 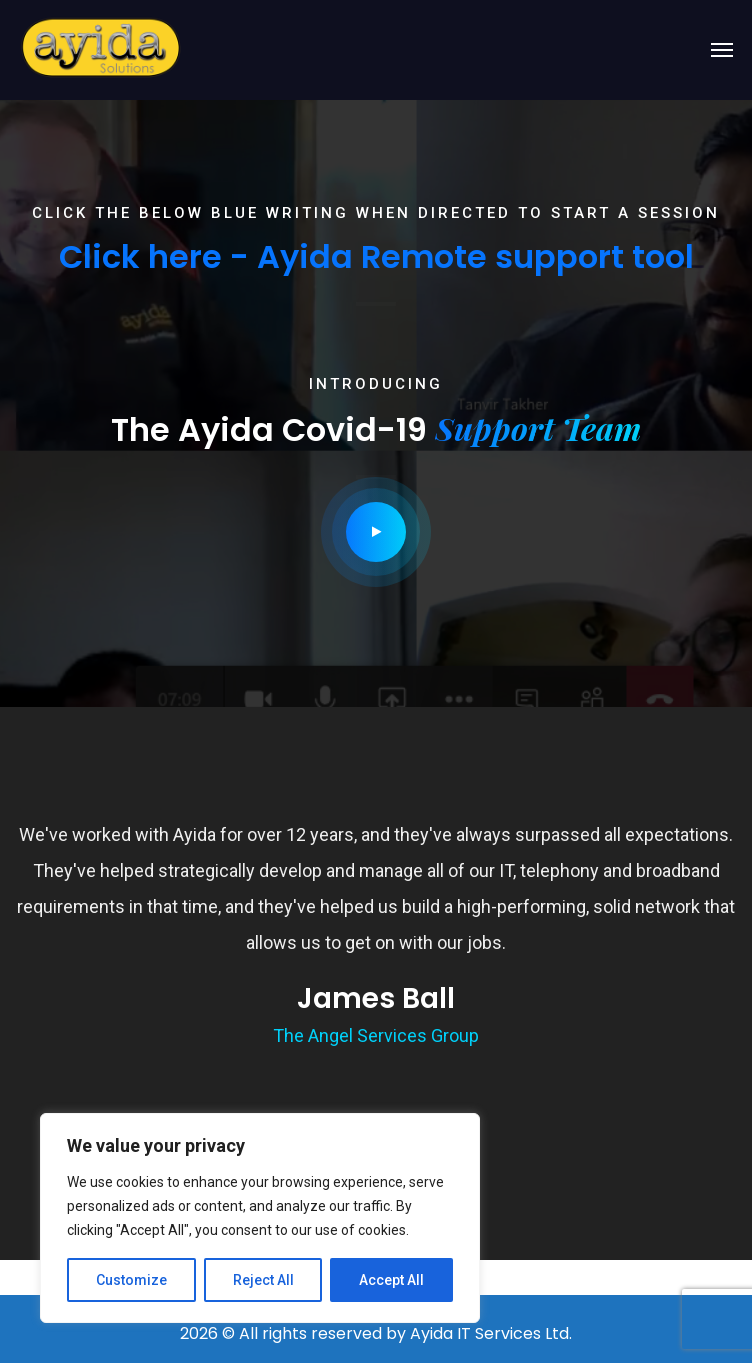 I want to click on Customize, so click(x=131, y=1280).